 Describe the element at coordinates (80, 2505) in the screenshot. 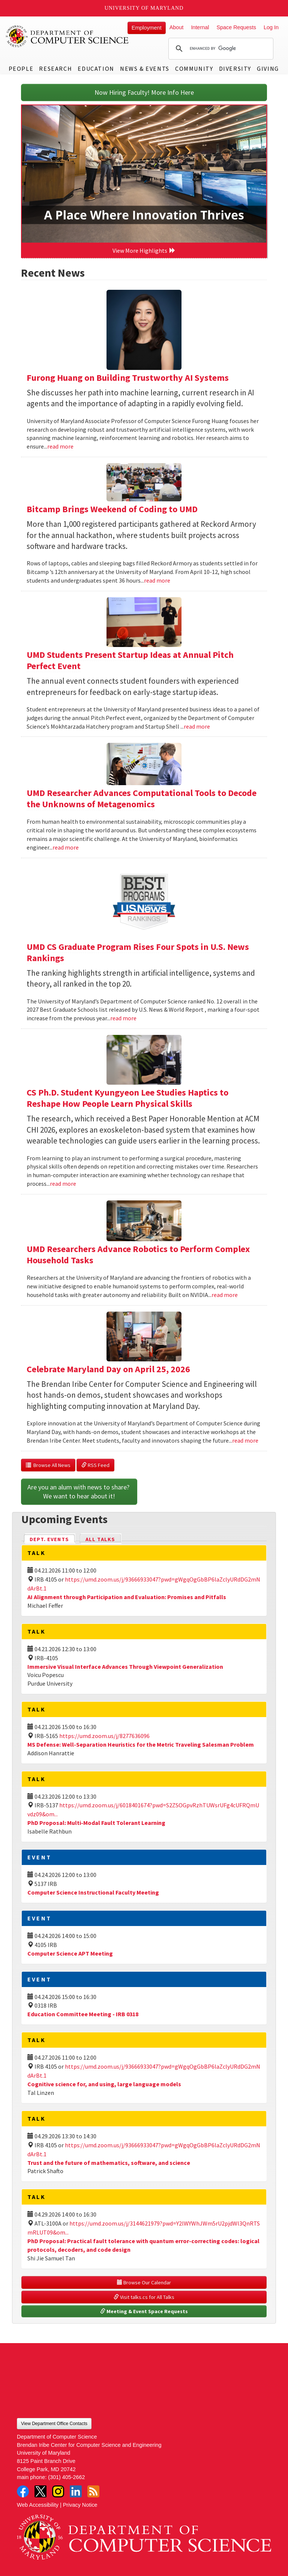

I see `Privacy Notice` at that location.